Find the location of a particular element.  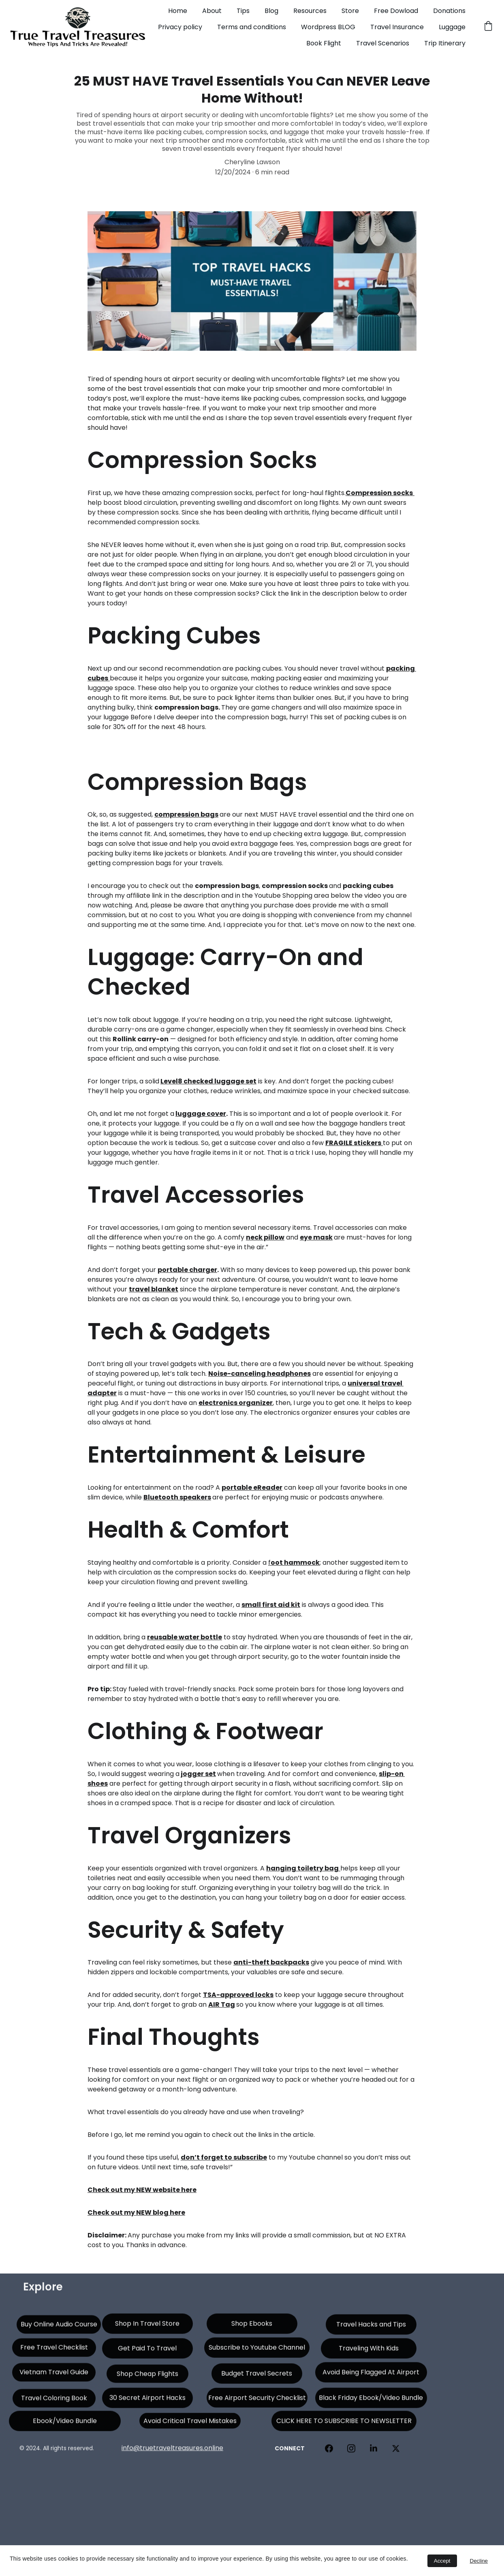

small first aid kit is located at coordinates (270, 1604).